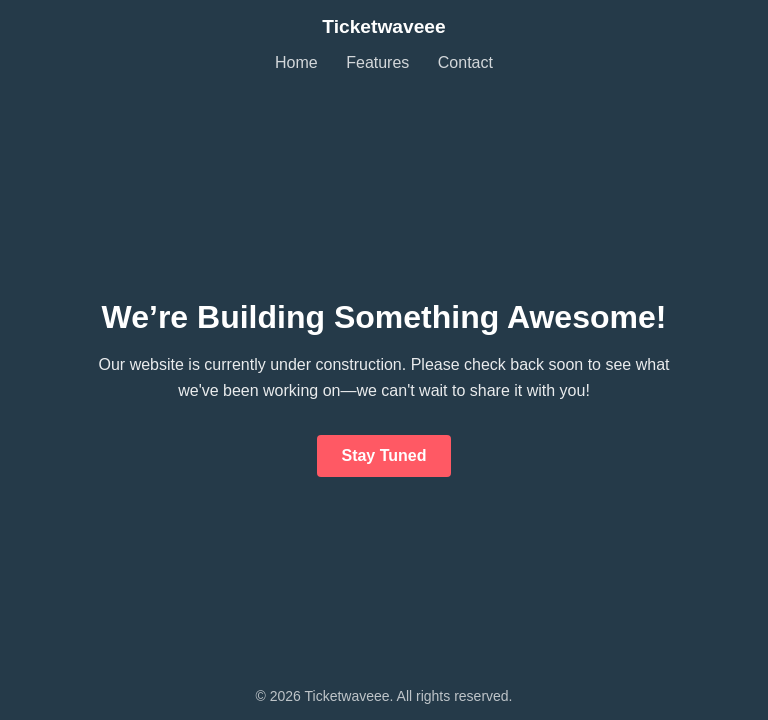 Image resolution: width=768 pixels, height=720 pixels. Describe the element at coordinates (465, 62) in the screenshot. I see `Contact` at that location.